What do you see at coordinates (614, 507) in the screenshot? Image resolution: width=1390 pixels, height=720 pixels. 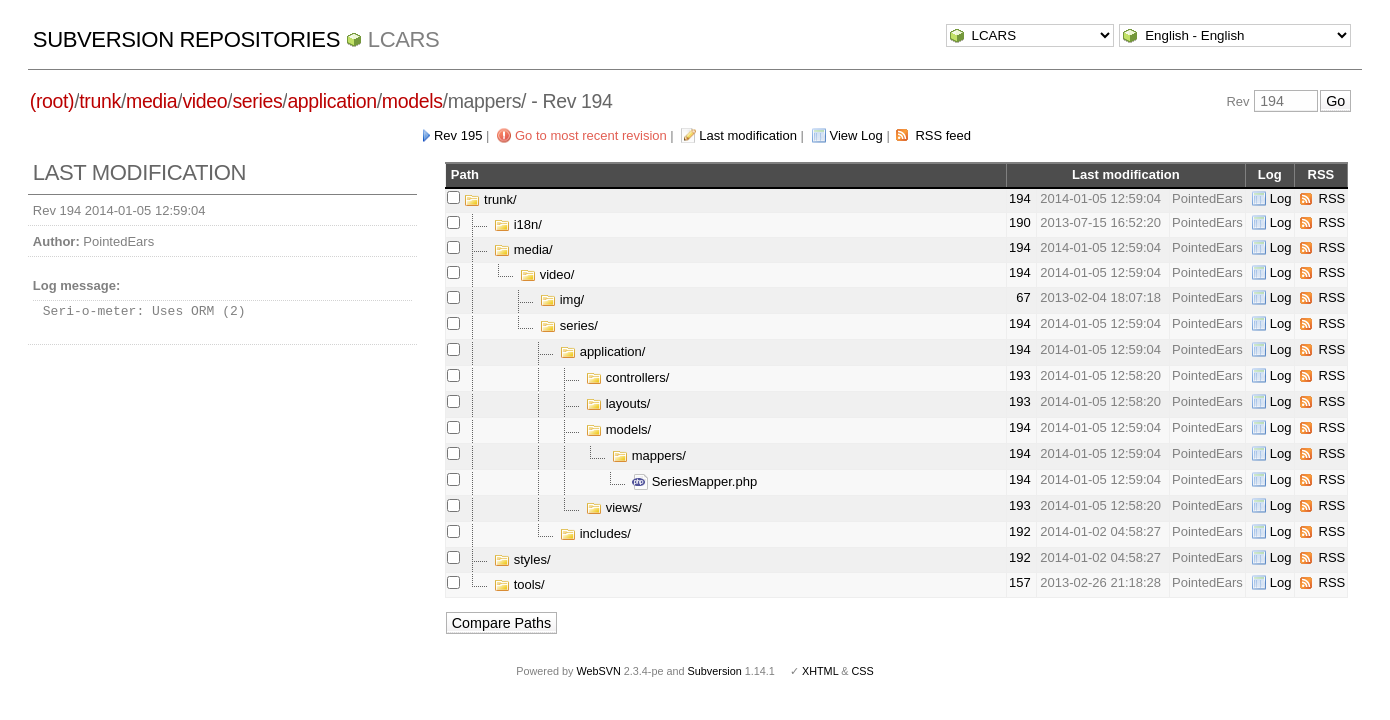 I see `views/` at bounding box center [614, 507].